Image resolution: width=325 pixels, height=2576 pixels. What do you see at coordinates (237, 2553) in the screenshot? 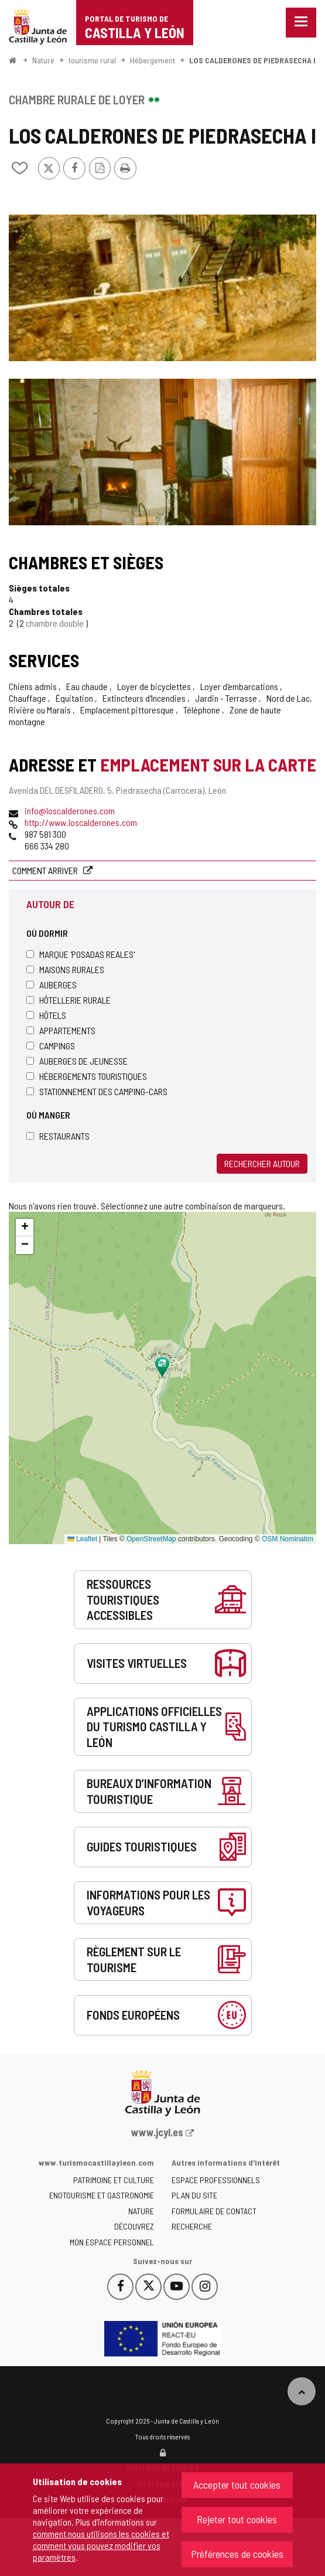
I see `Préférences de cookies` at bounding box center [237, 2553].